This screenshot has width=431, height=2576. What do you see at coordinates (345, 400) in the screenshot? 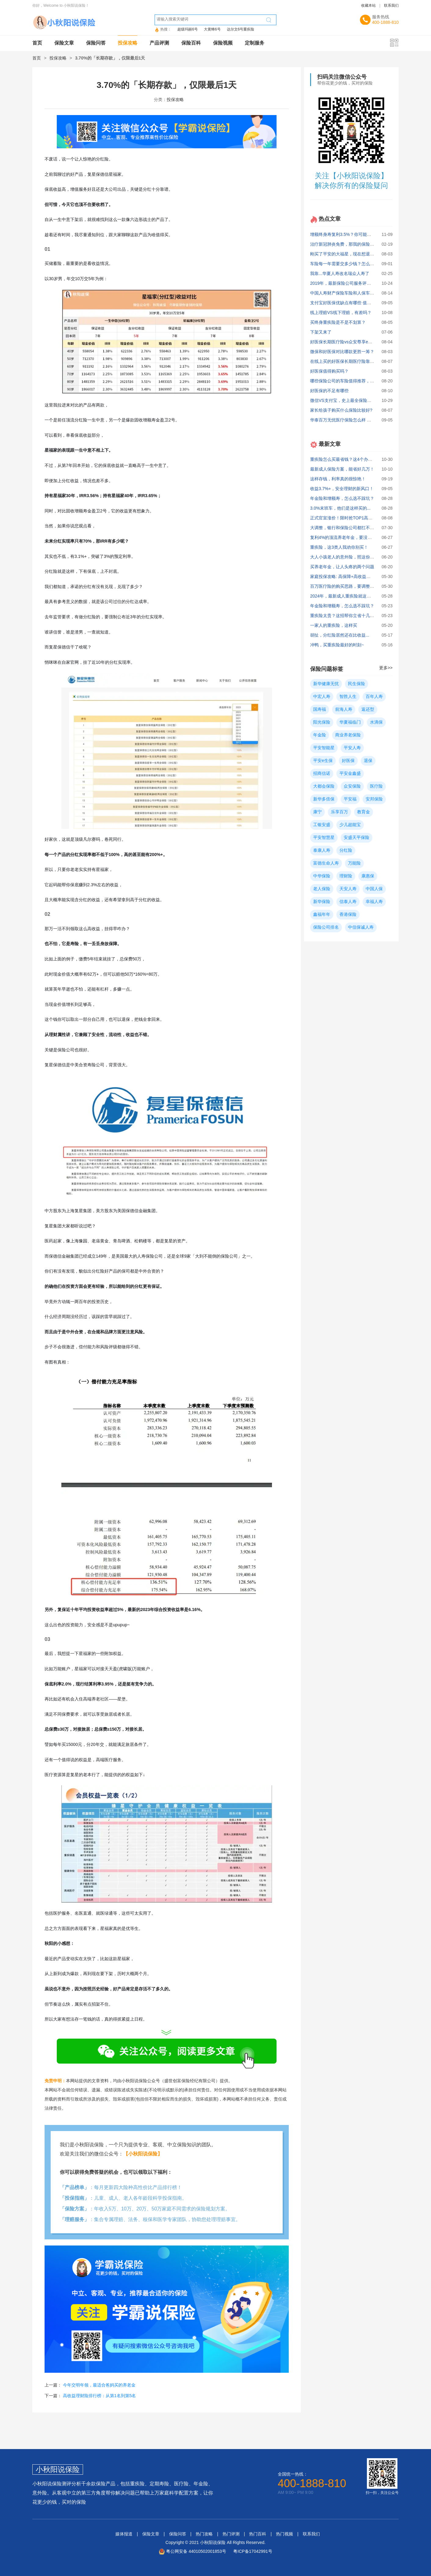
I see `微信VS支付宝，史上最全保险对比！` at bounding box center [345, 400].